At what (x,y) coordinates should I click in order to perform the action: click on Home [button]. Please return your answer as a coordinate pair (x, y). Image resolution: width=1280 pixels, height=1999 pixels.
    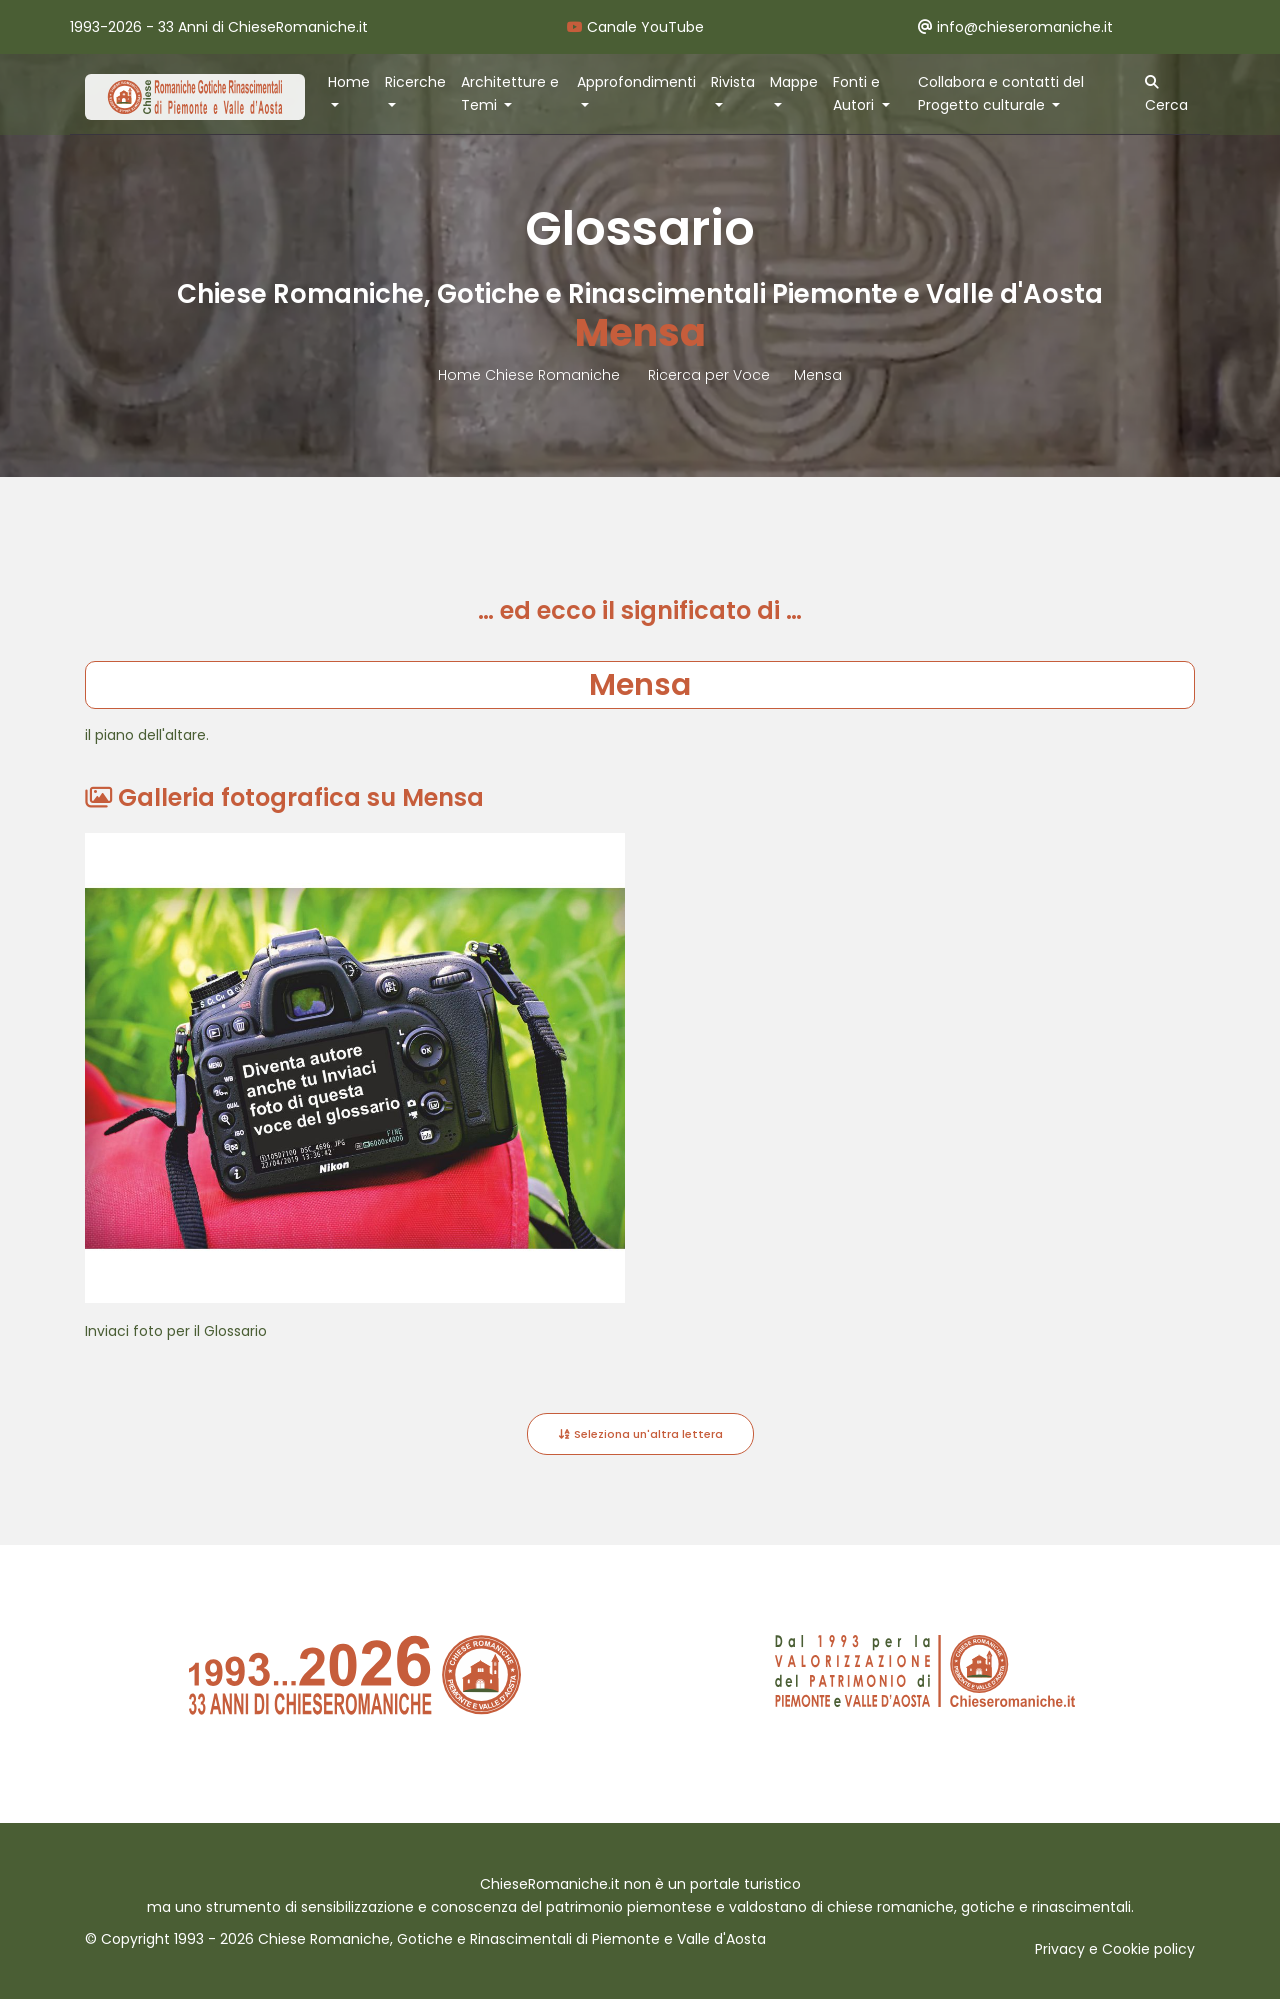
    Looking at the image, I should click on (349, 82).